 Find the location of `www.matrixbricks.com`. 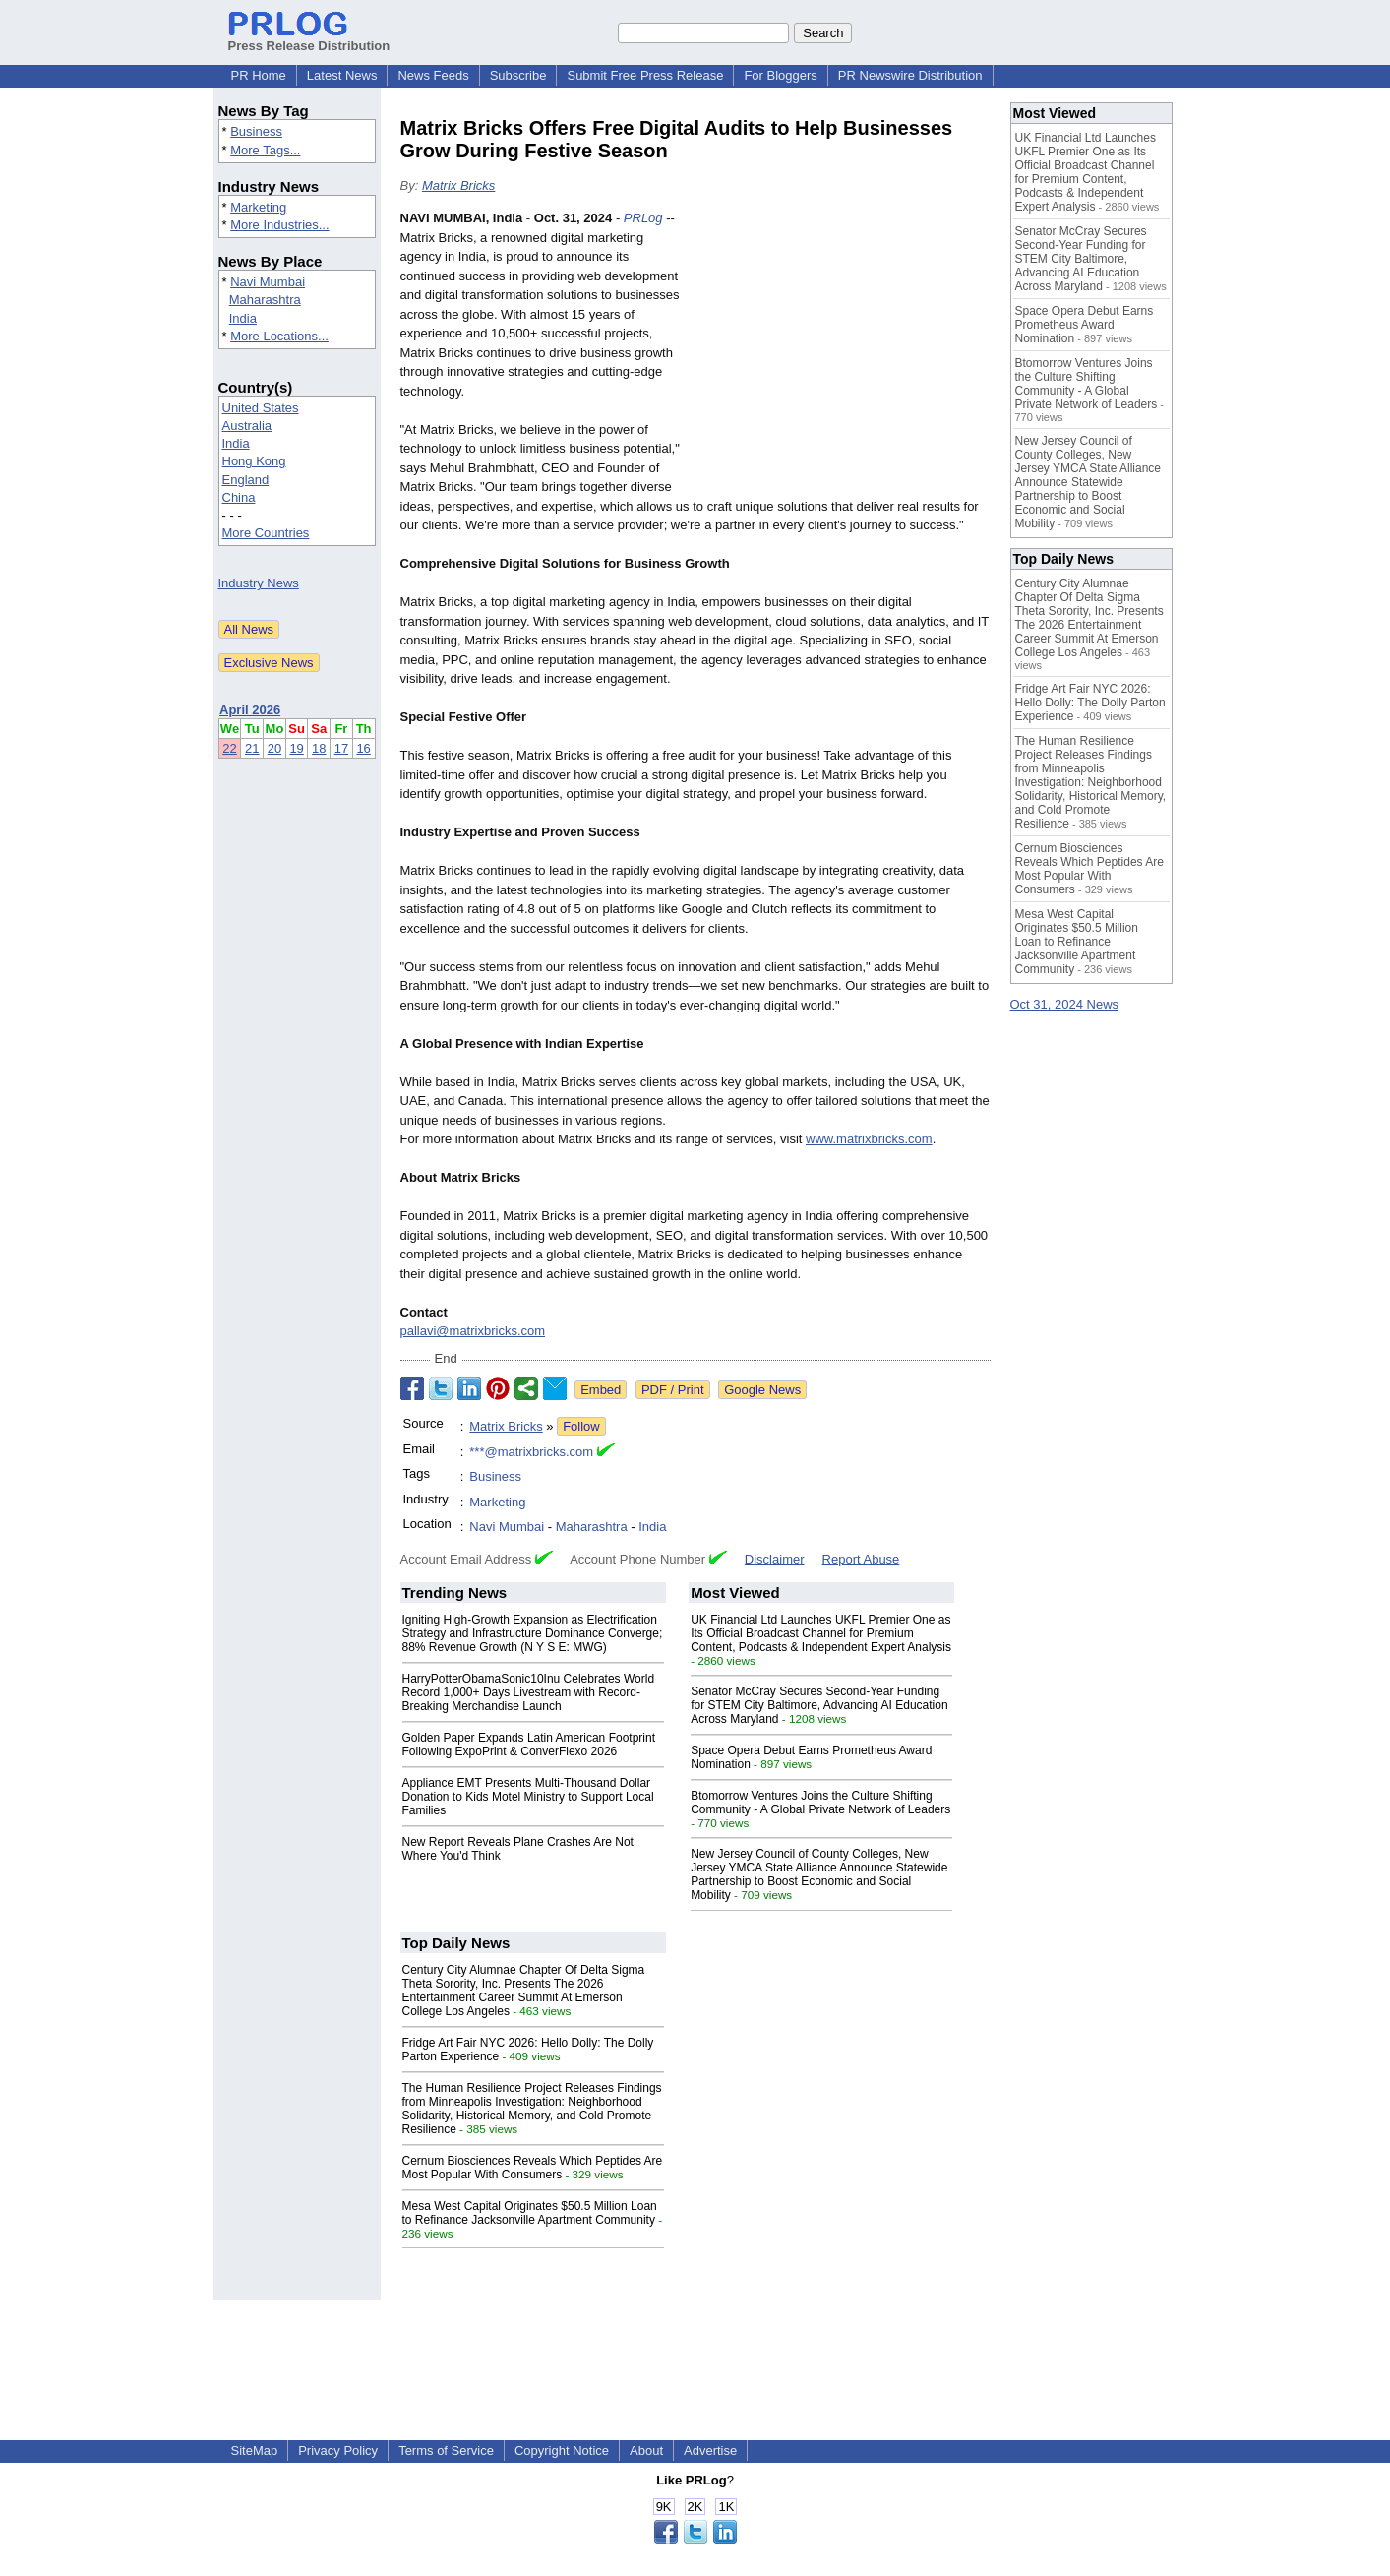

www.matrixbricks.com is located at coordinates (869, 1139).